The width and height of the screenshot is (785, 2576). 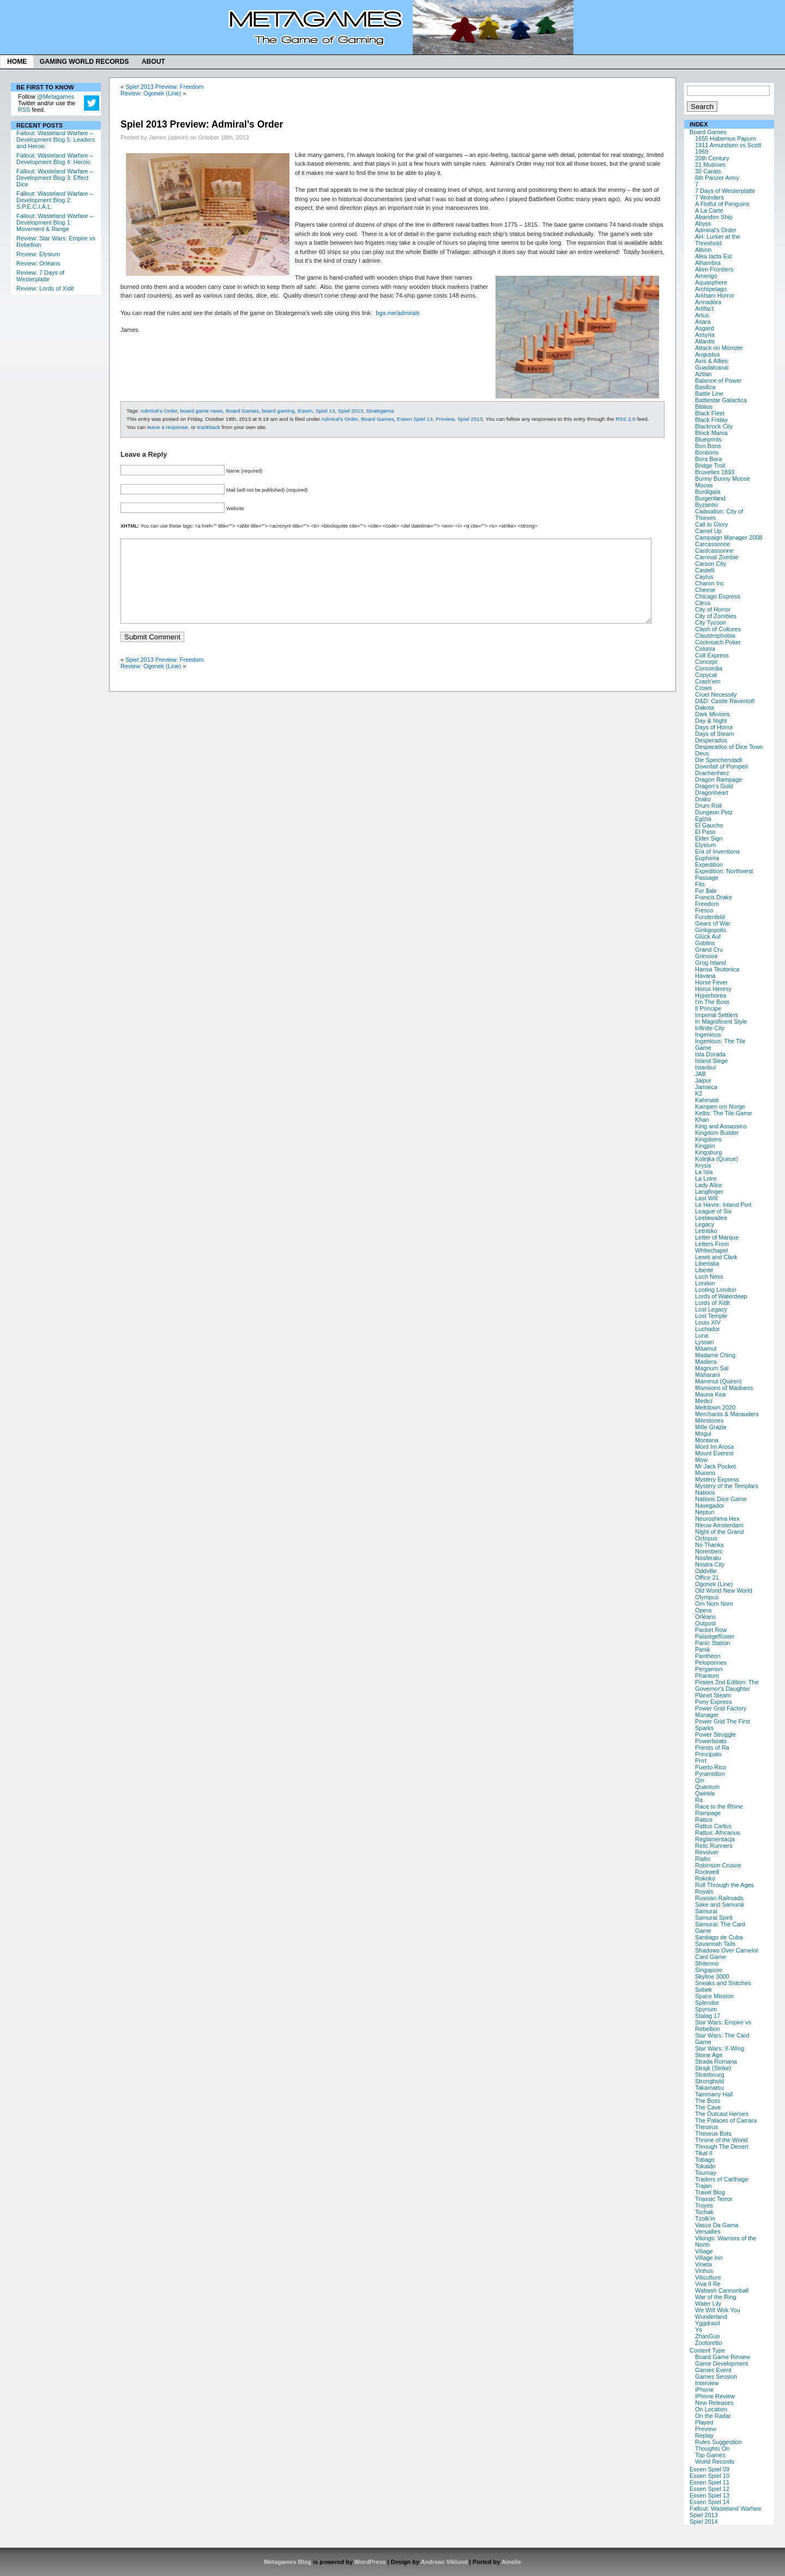 What do you see at coordinates (201, 411) in the screenshot?
I see `board game news` at bounding box center [201, 411].